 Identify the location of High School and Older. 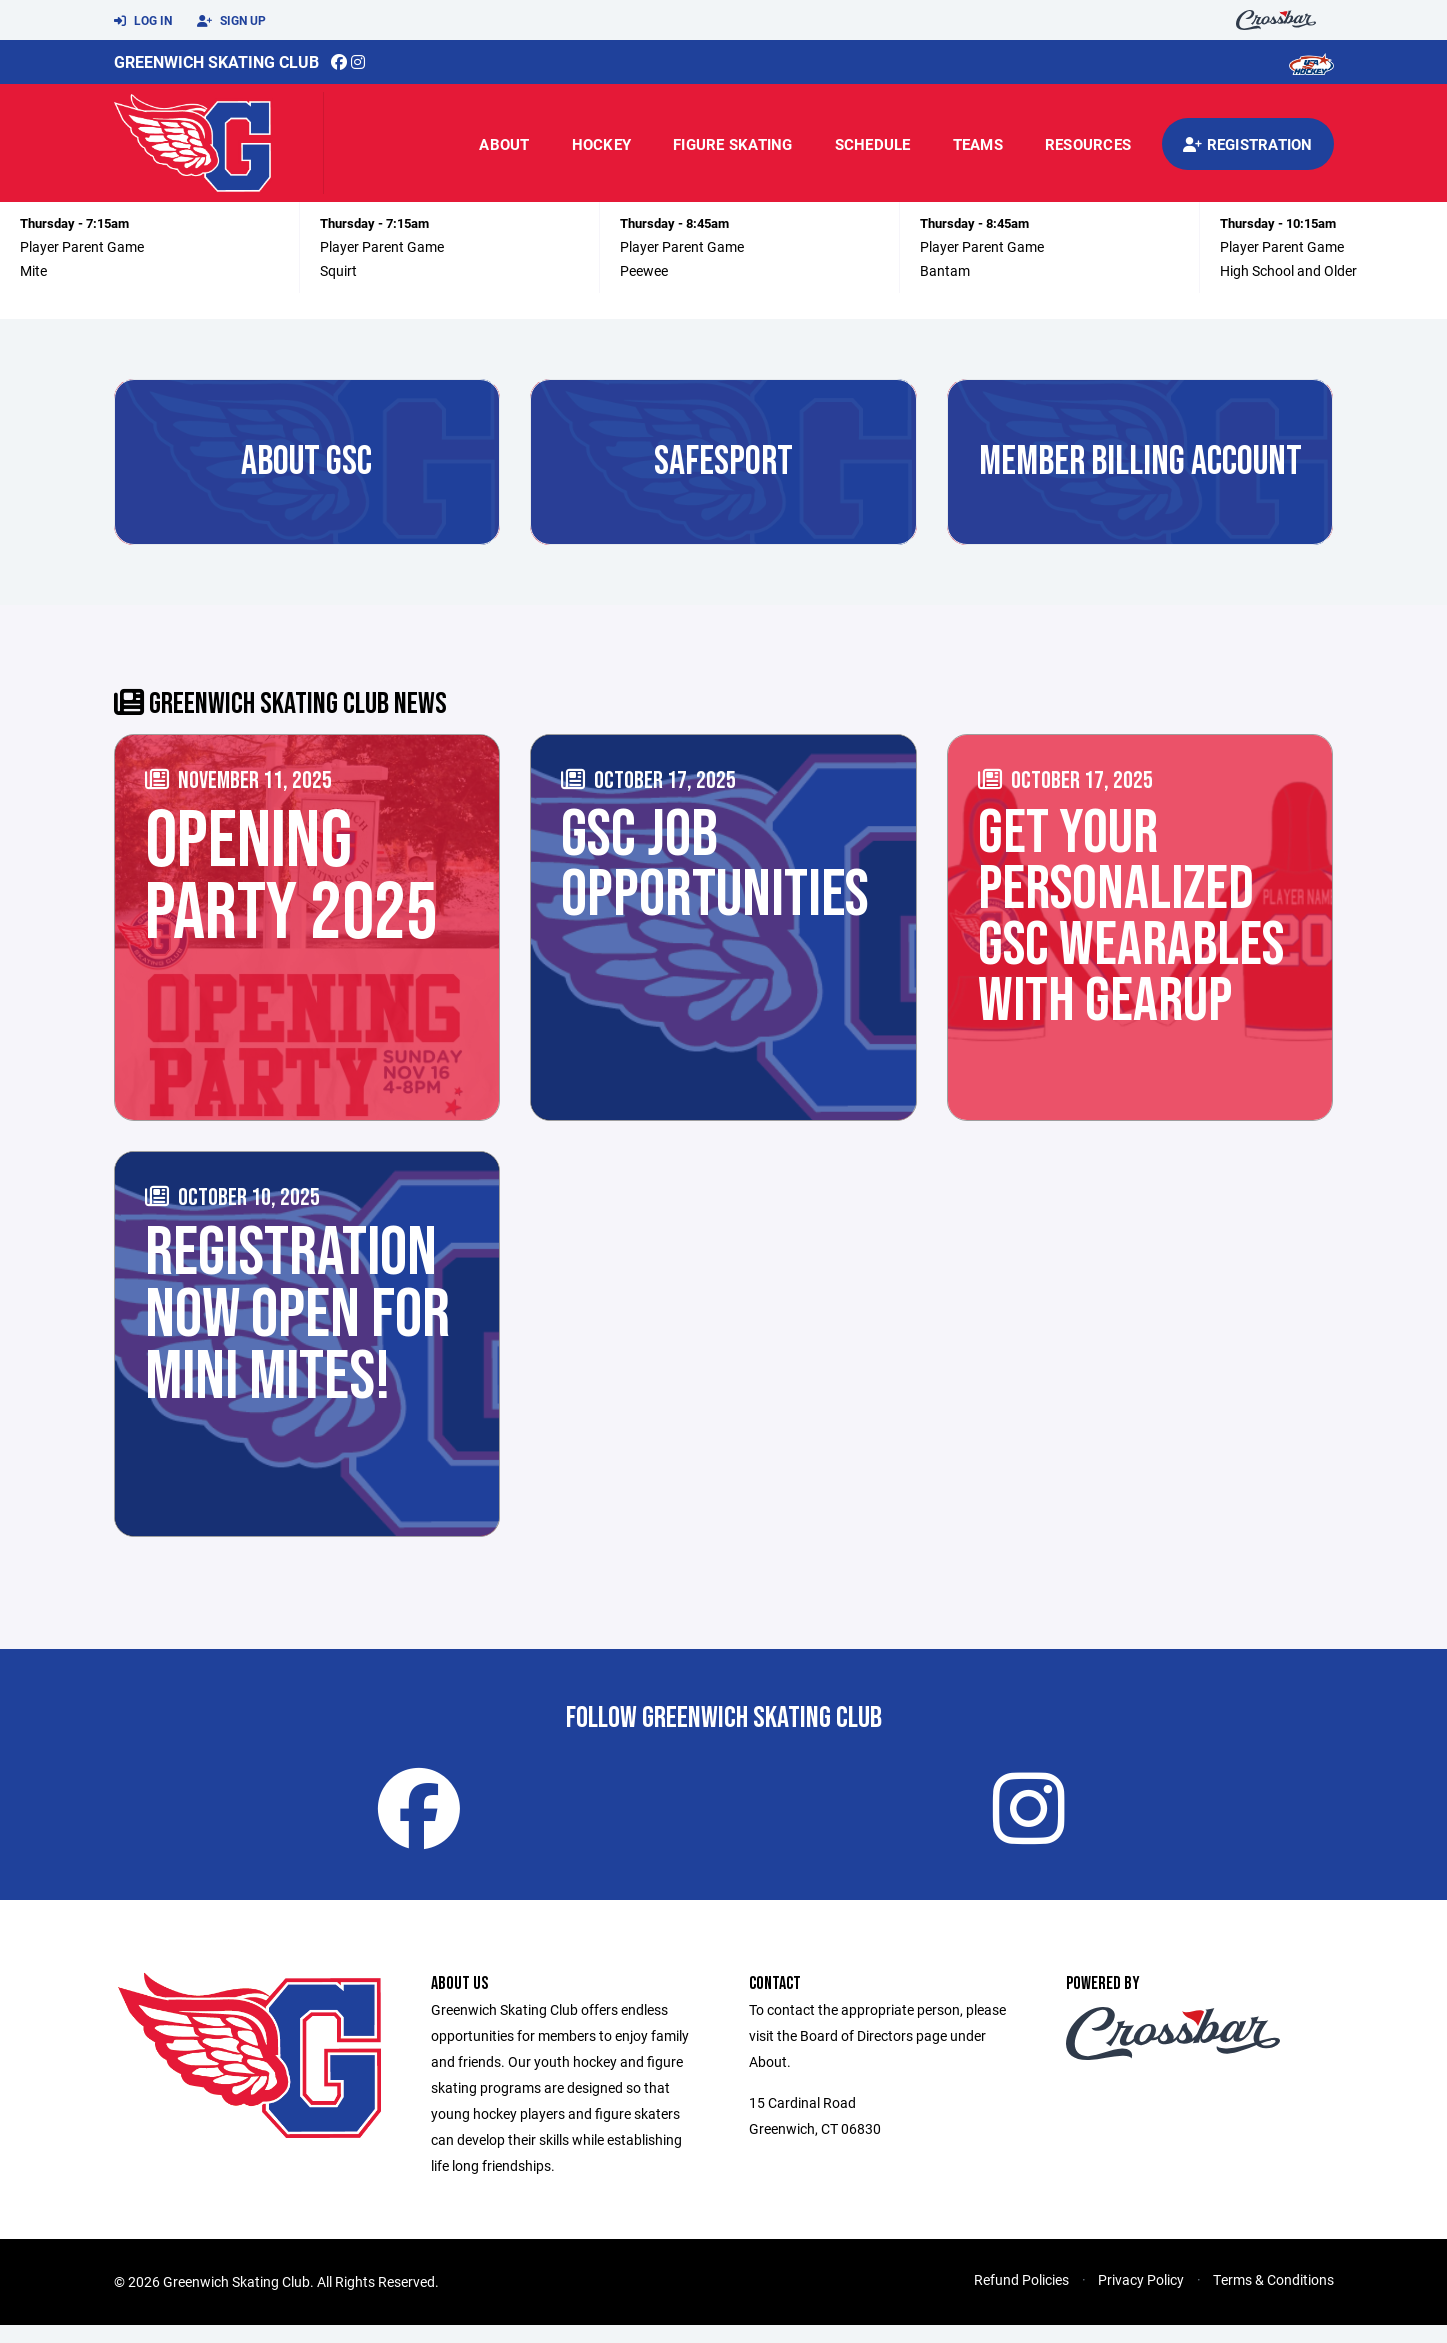
(1288, 270).